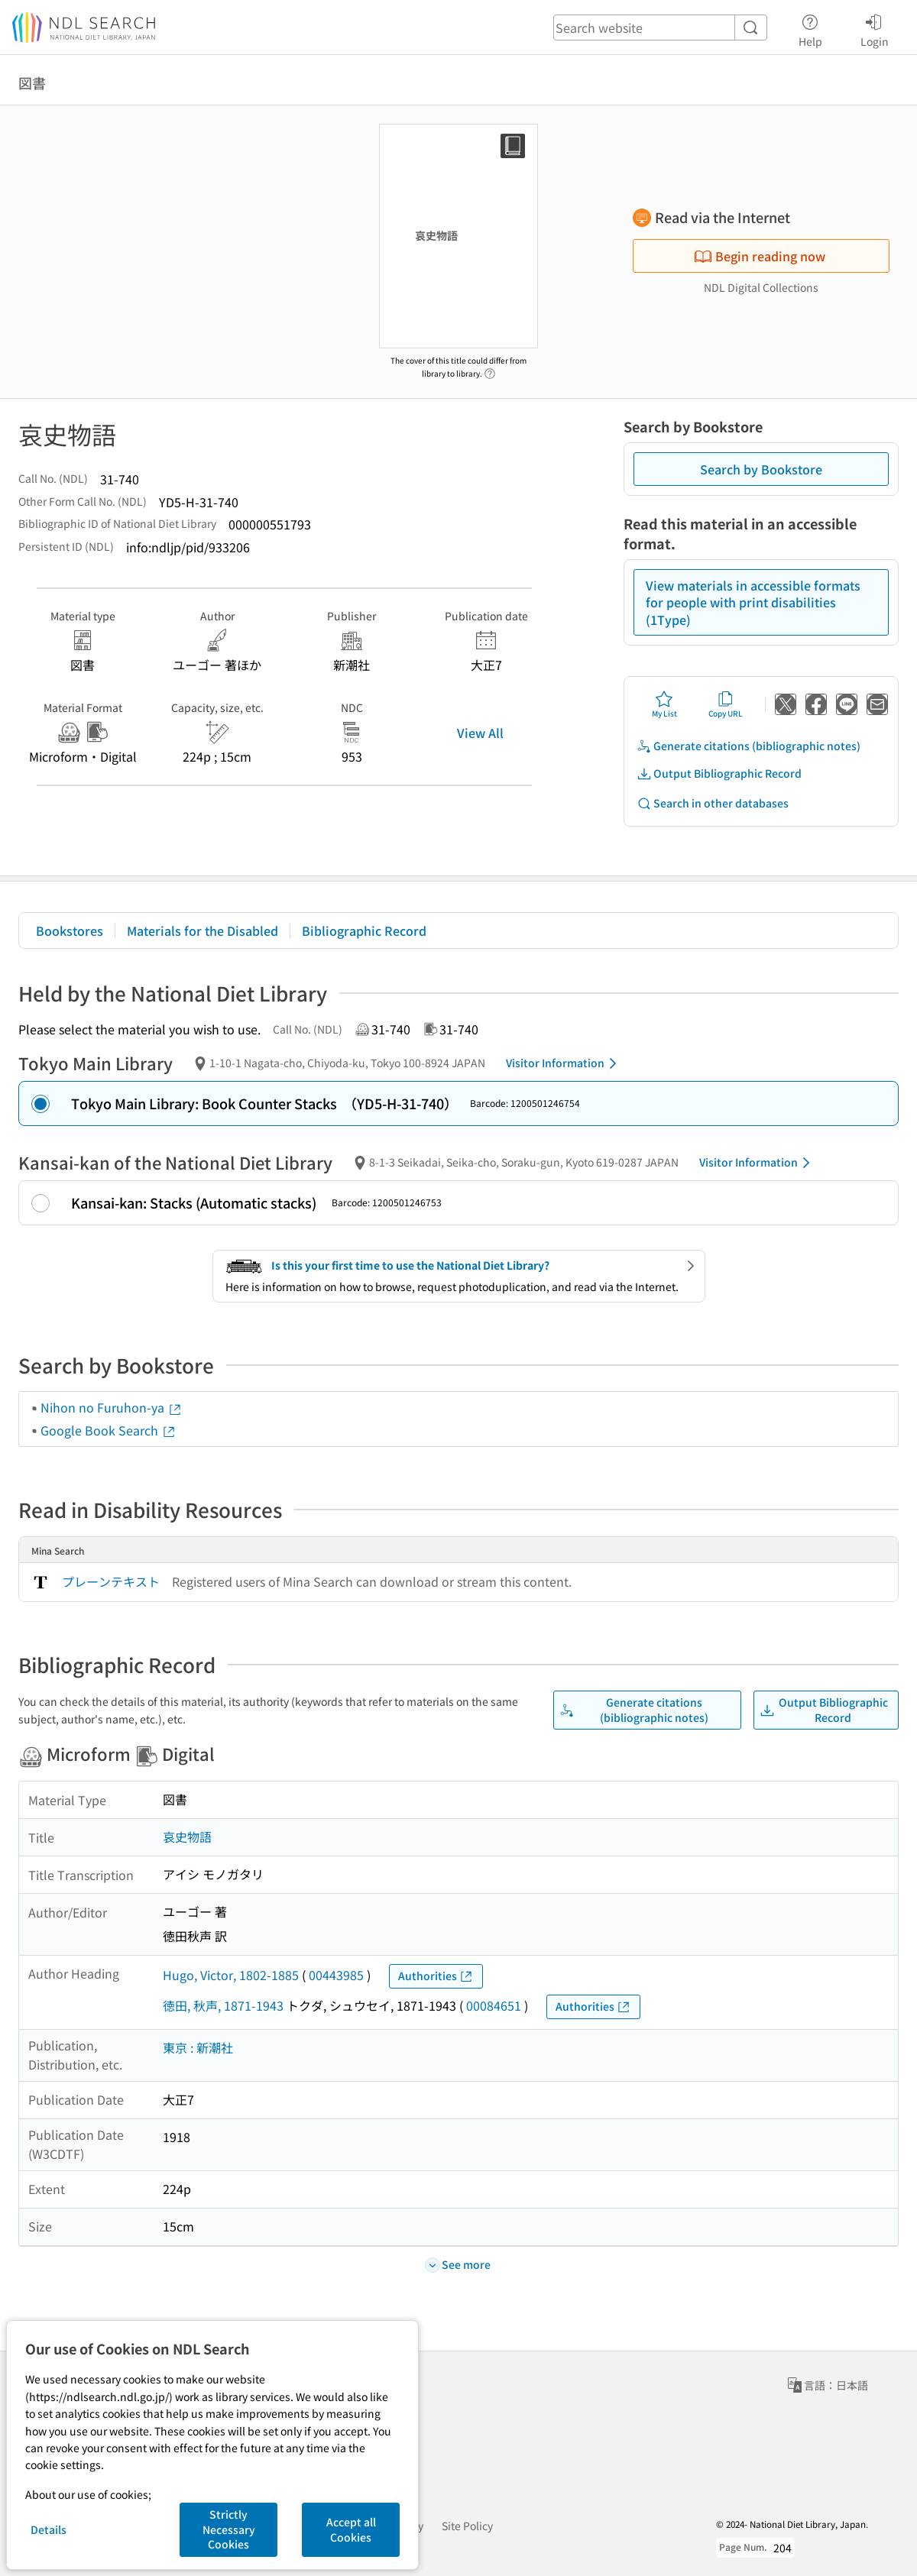  What do you see at coordinates (725, 704) in the screenshot?
I see `Copy URL` at bounding box center [725, 704].